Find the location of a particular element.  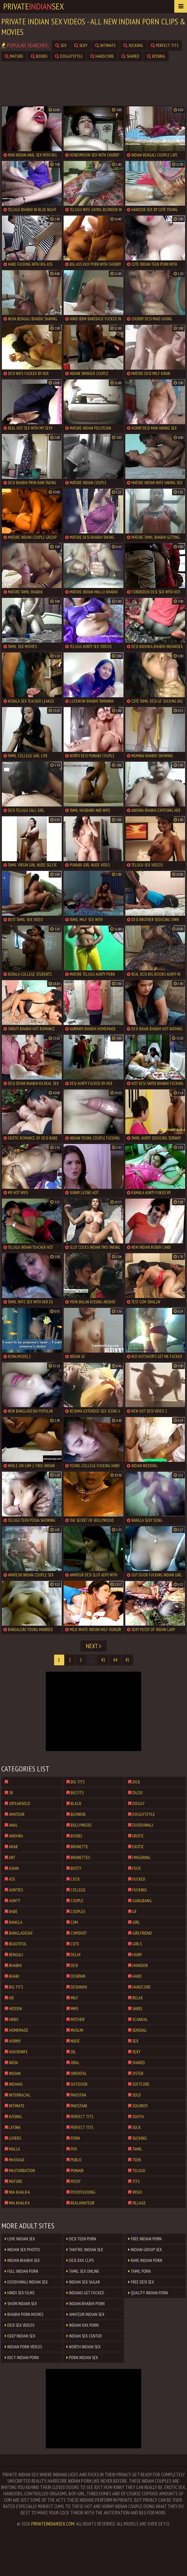

gangbang is located at coordinates (140, 1901).